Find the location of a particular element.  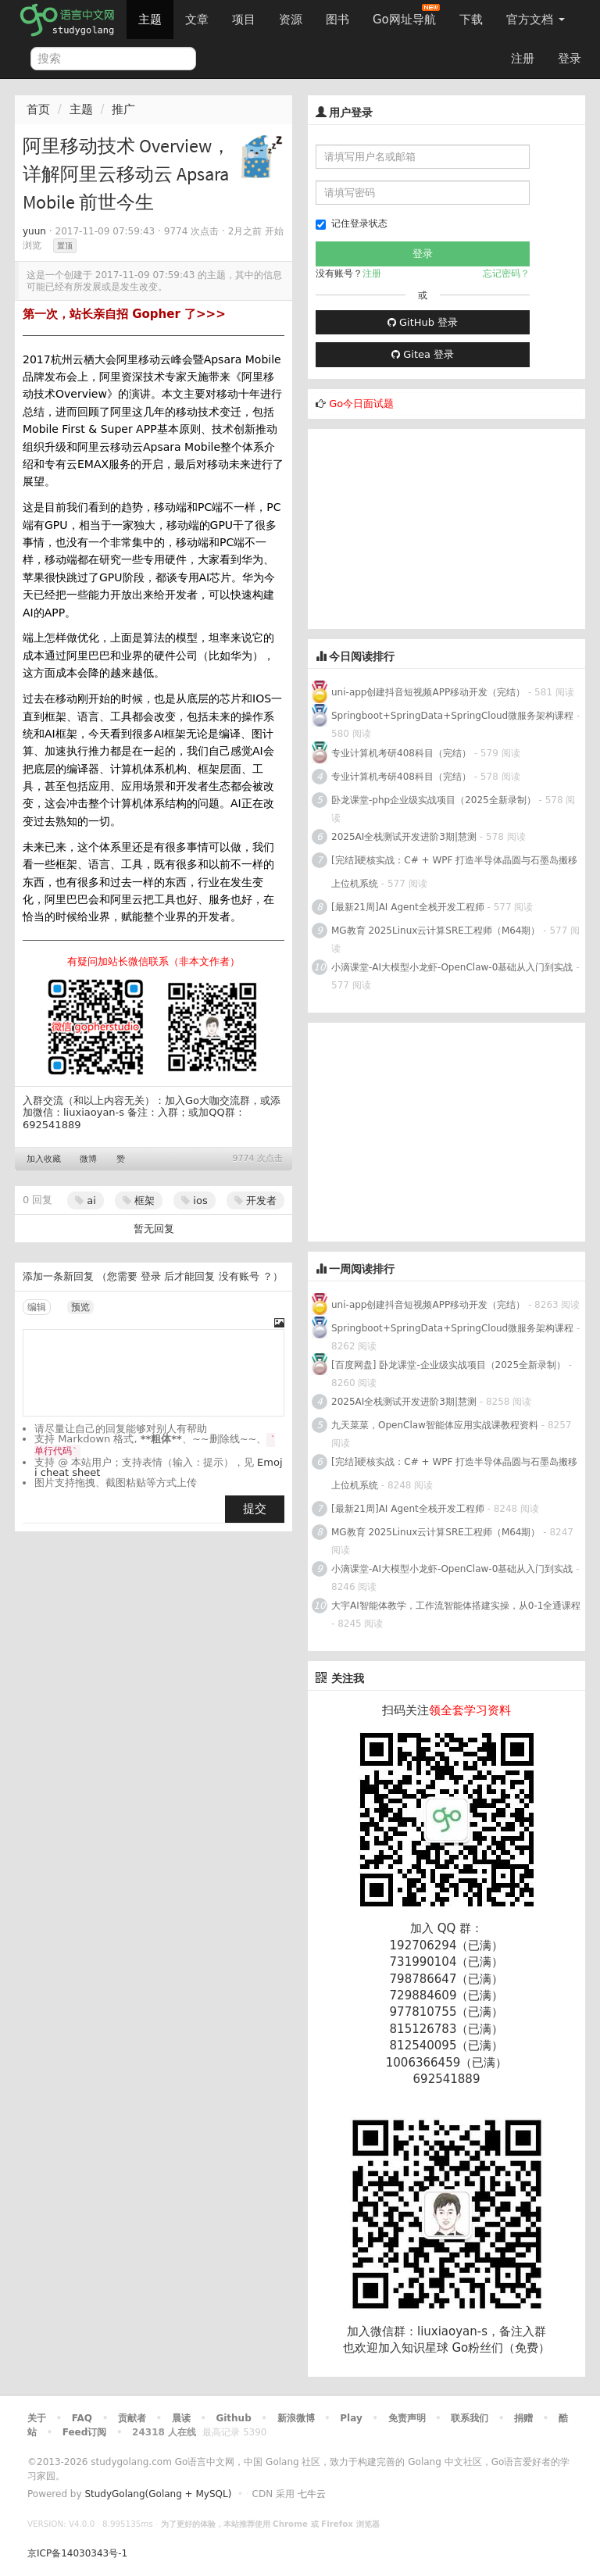

FAQ is located at coordinates (82, 2418).